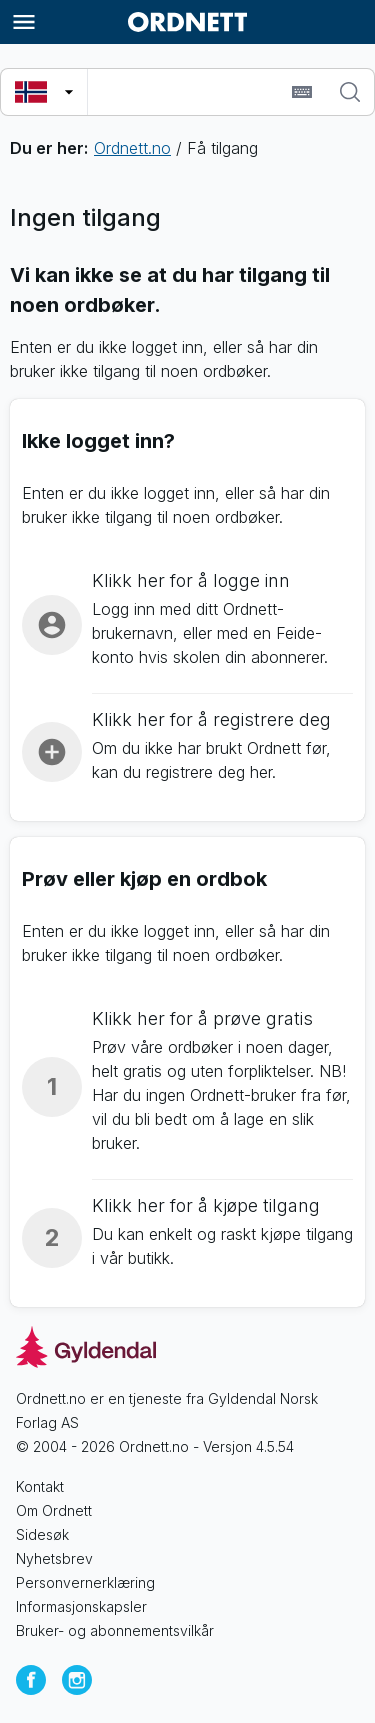  Describe the element at coordinates (302, 92) in the screenshot. I see `[Sett inn spesialtegn]` at that location.